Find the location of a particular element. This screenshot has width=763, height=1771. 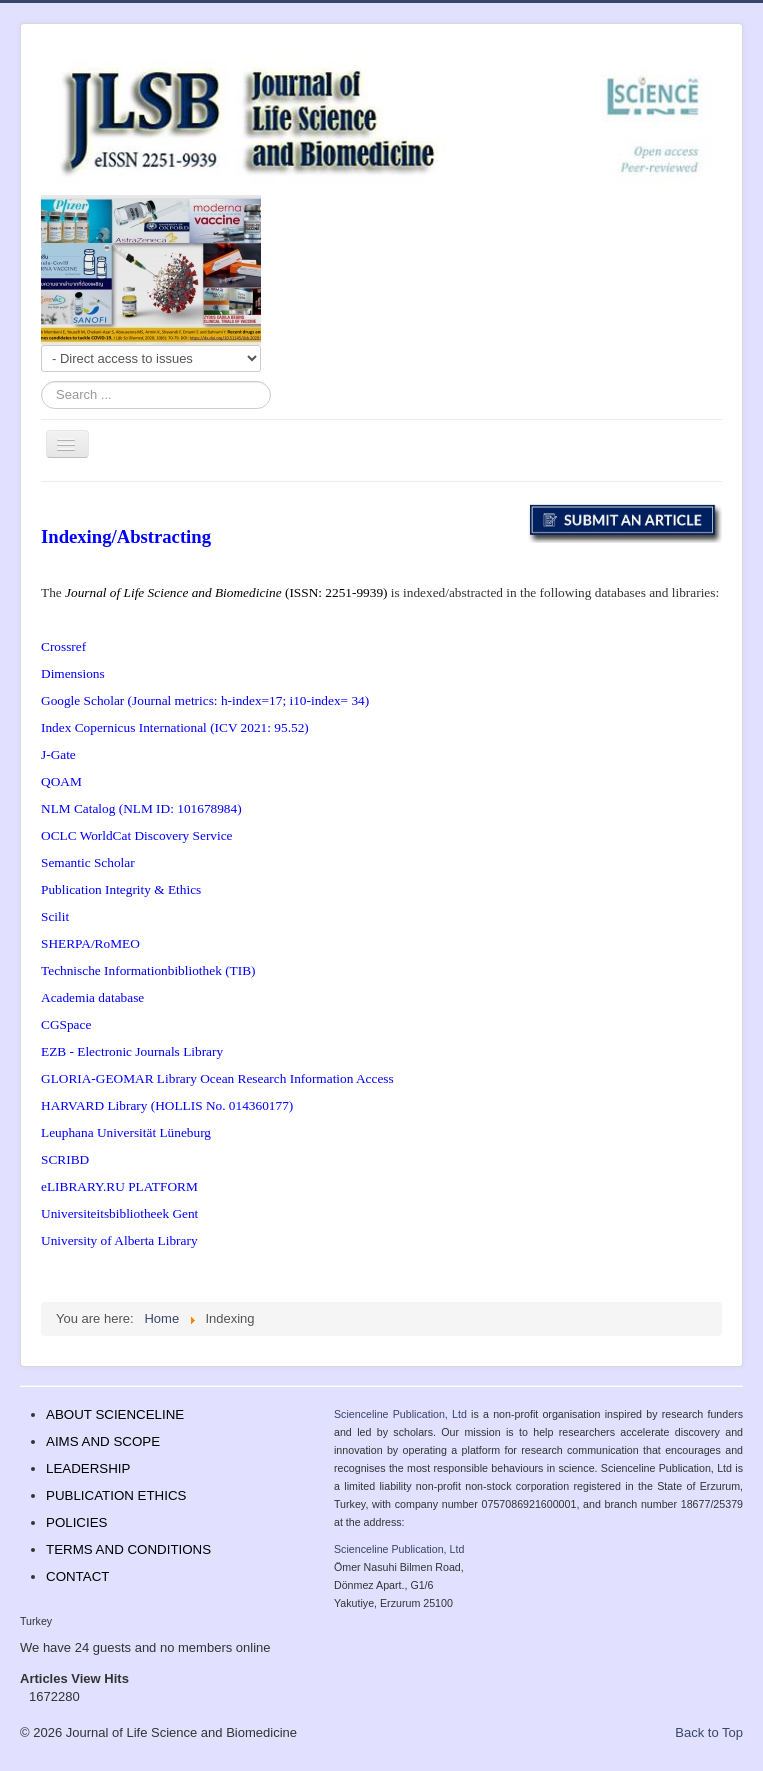

Back to Top is located at coordinates (709, 1732).